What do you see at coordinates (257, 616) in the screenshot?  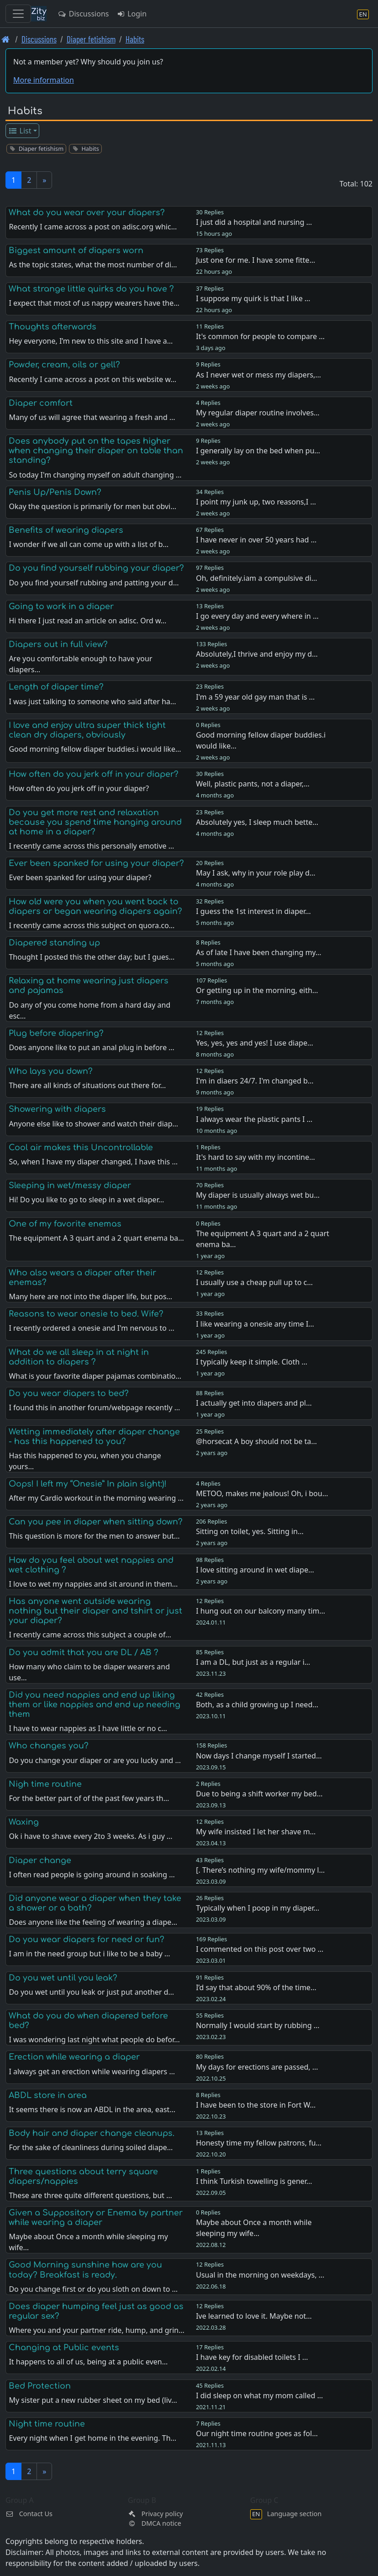 I see `I go every day and every where in …` at bounding box center [257, 616].